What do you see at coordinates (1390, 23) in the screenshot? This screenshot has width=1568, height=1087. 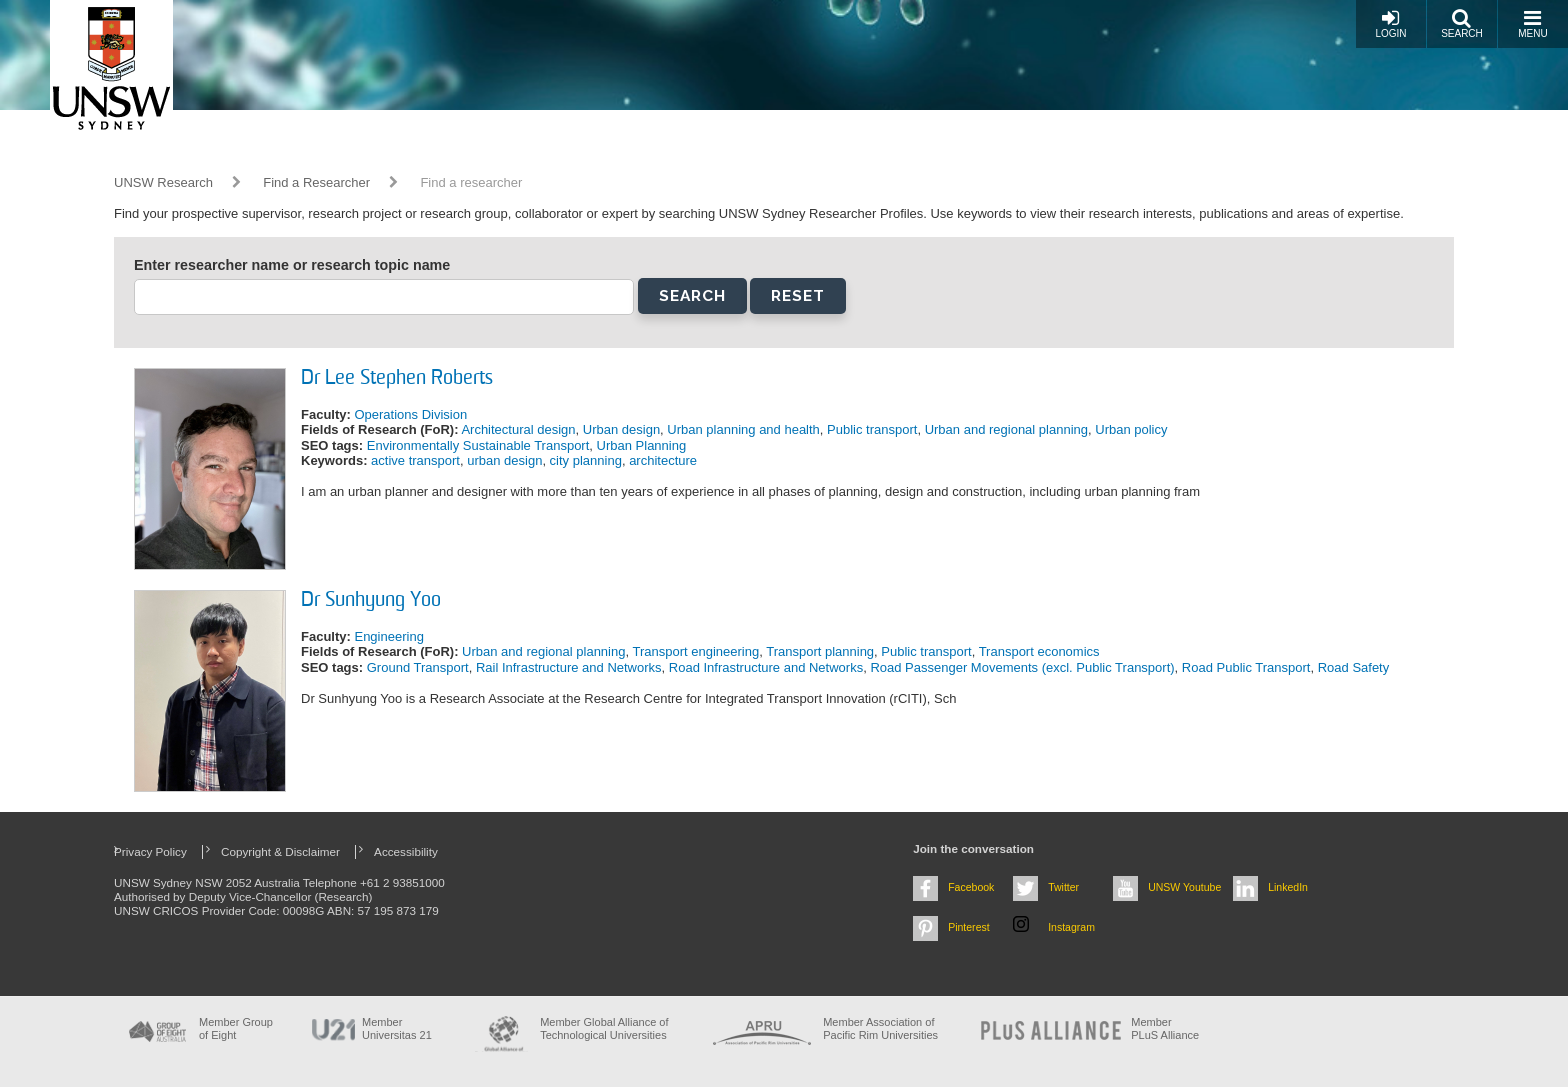 I see `Login` at bounding box center [1390, 23].